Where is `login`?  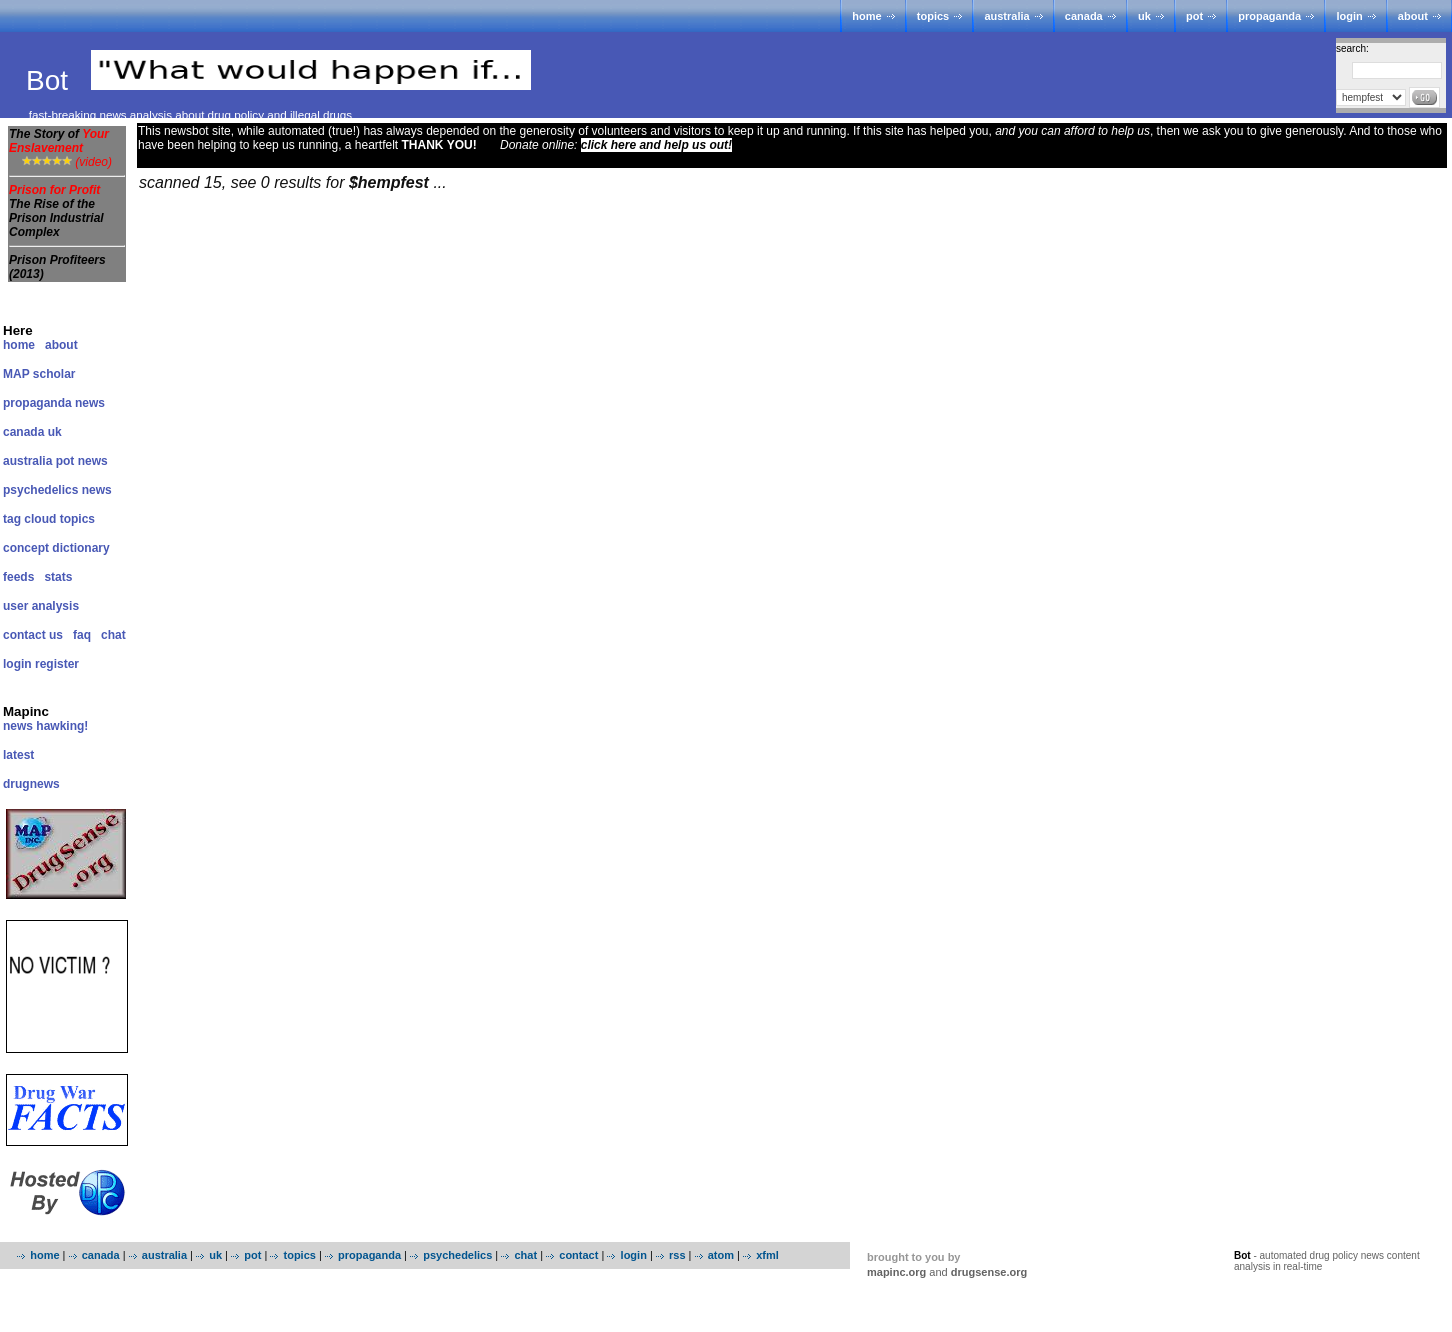 login is located at coordinates (1349, 16).